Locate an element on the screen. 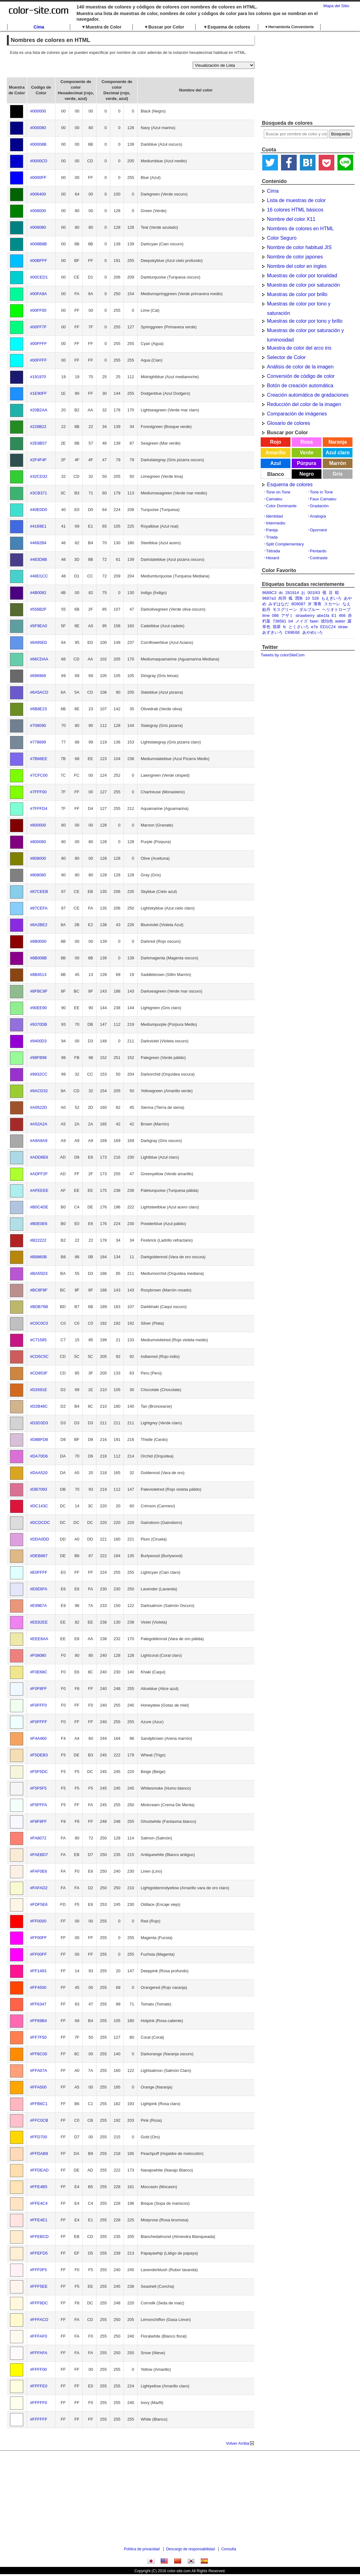  #E6E6FA is located at coordinates (38, 1589).